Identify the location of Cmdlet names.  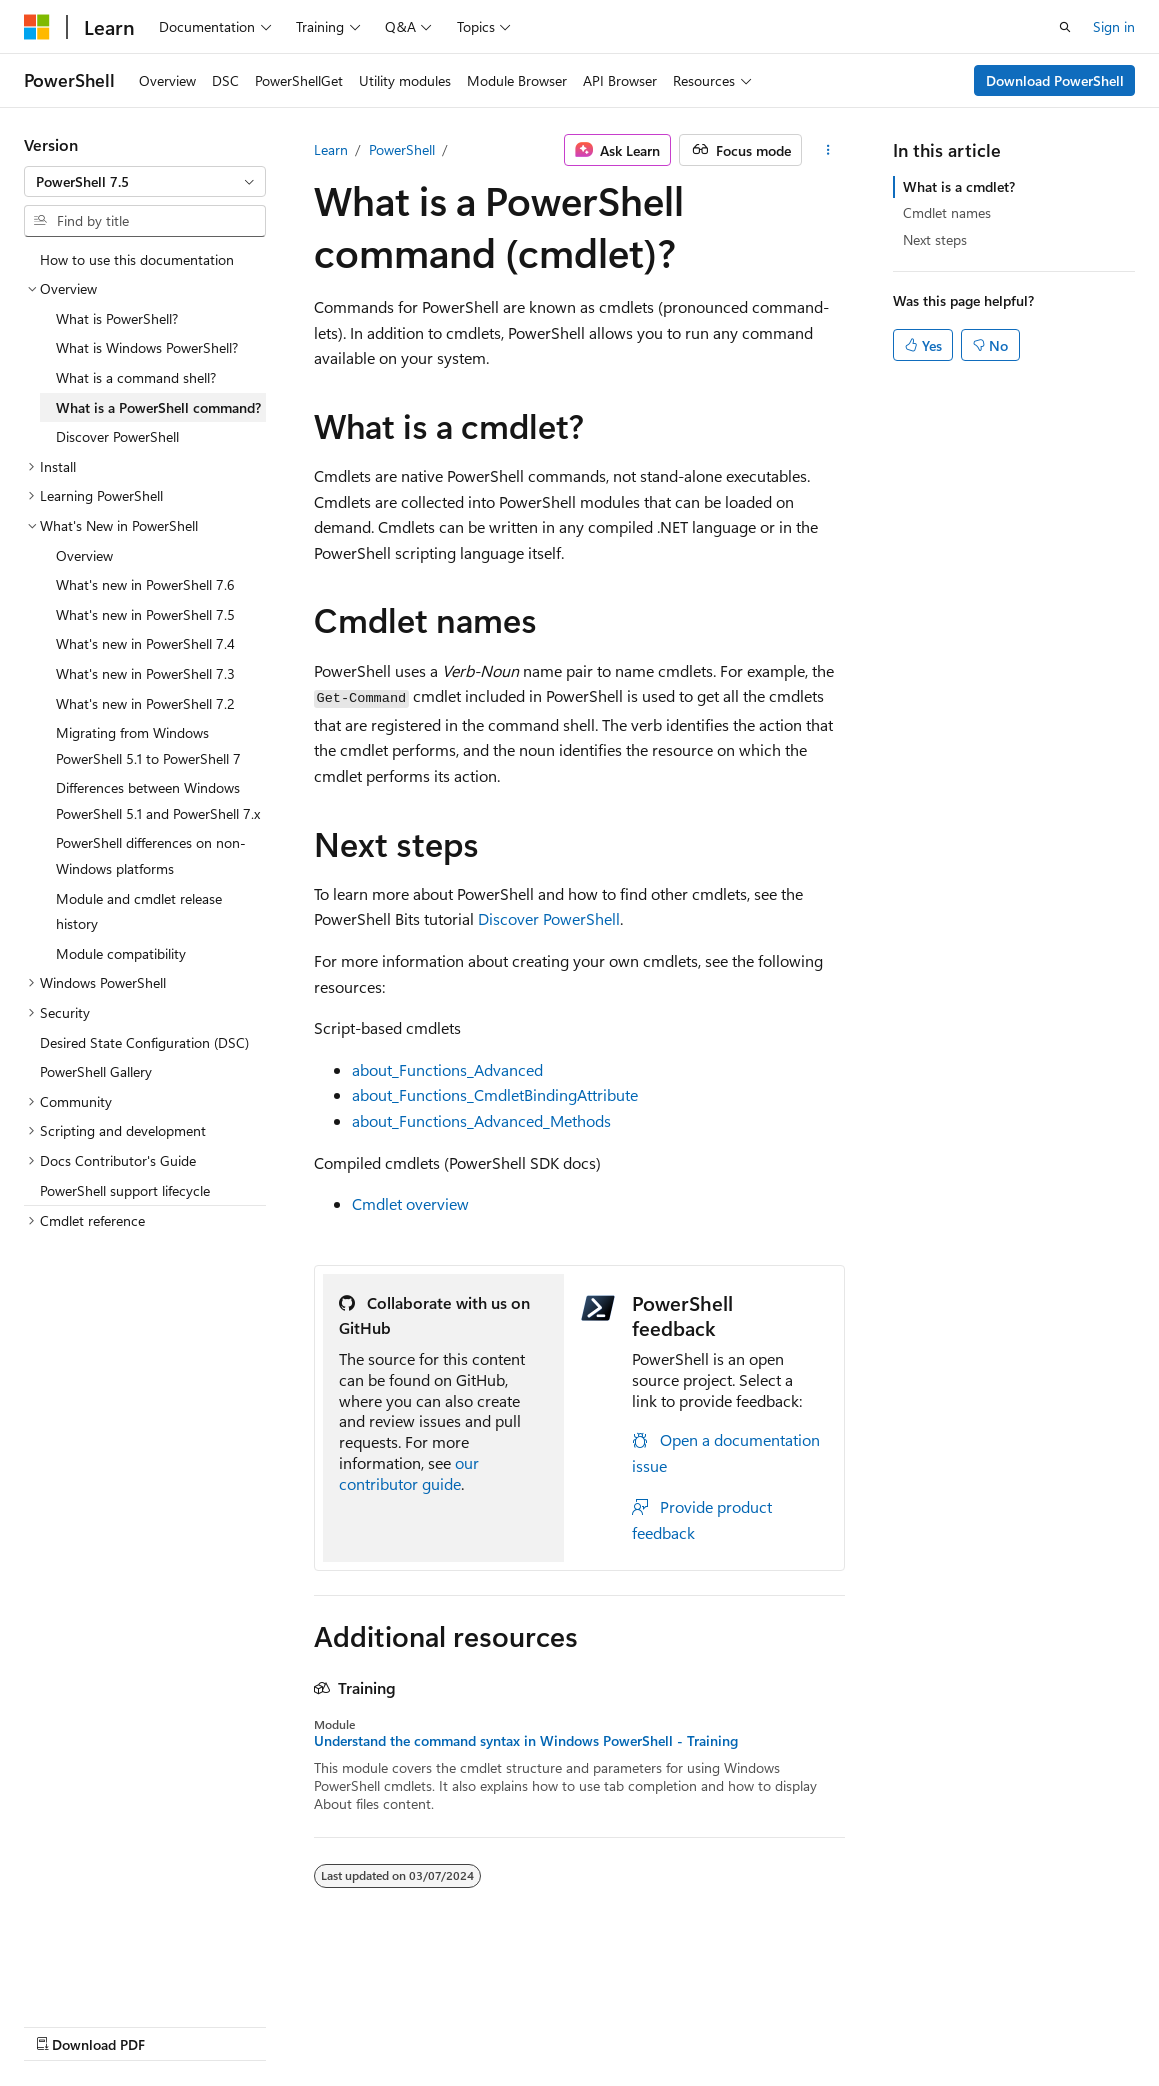
(947, 212).